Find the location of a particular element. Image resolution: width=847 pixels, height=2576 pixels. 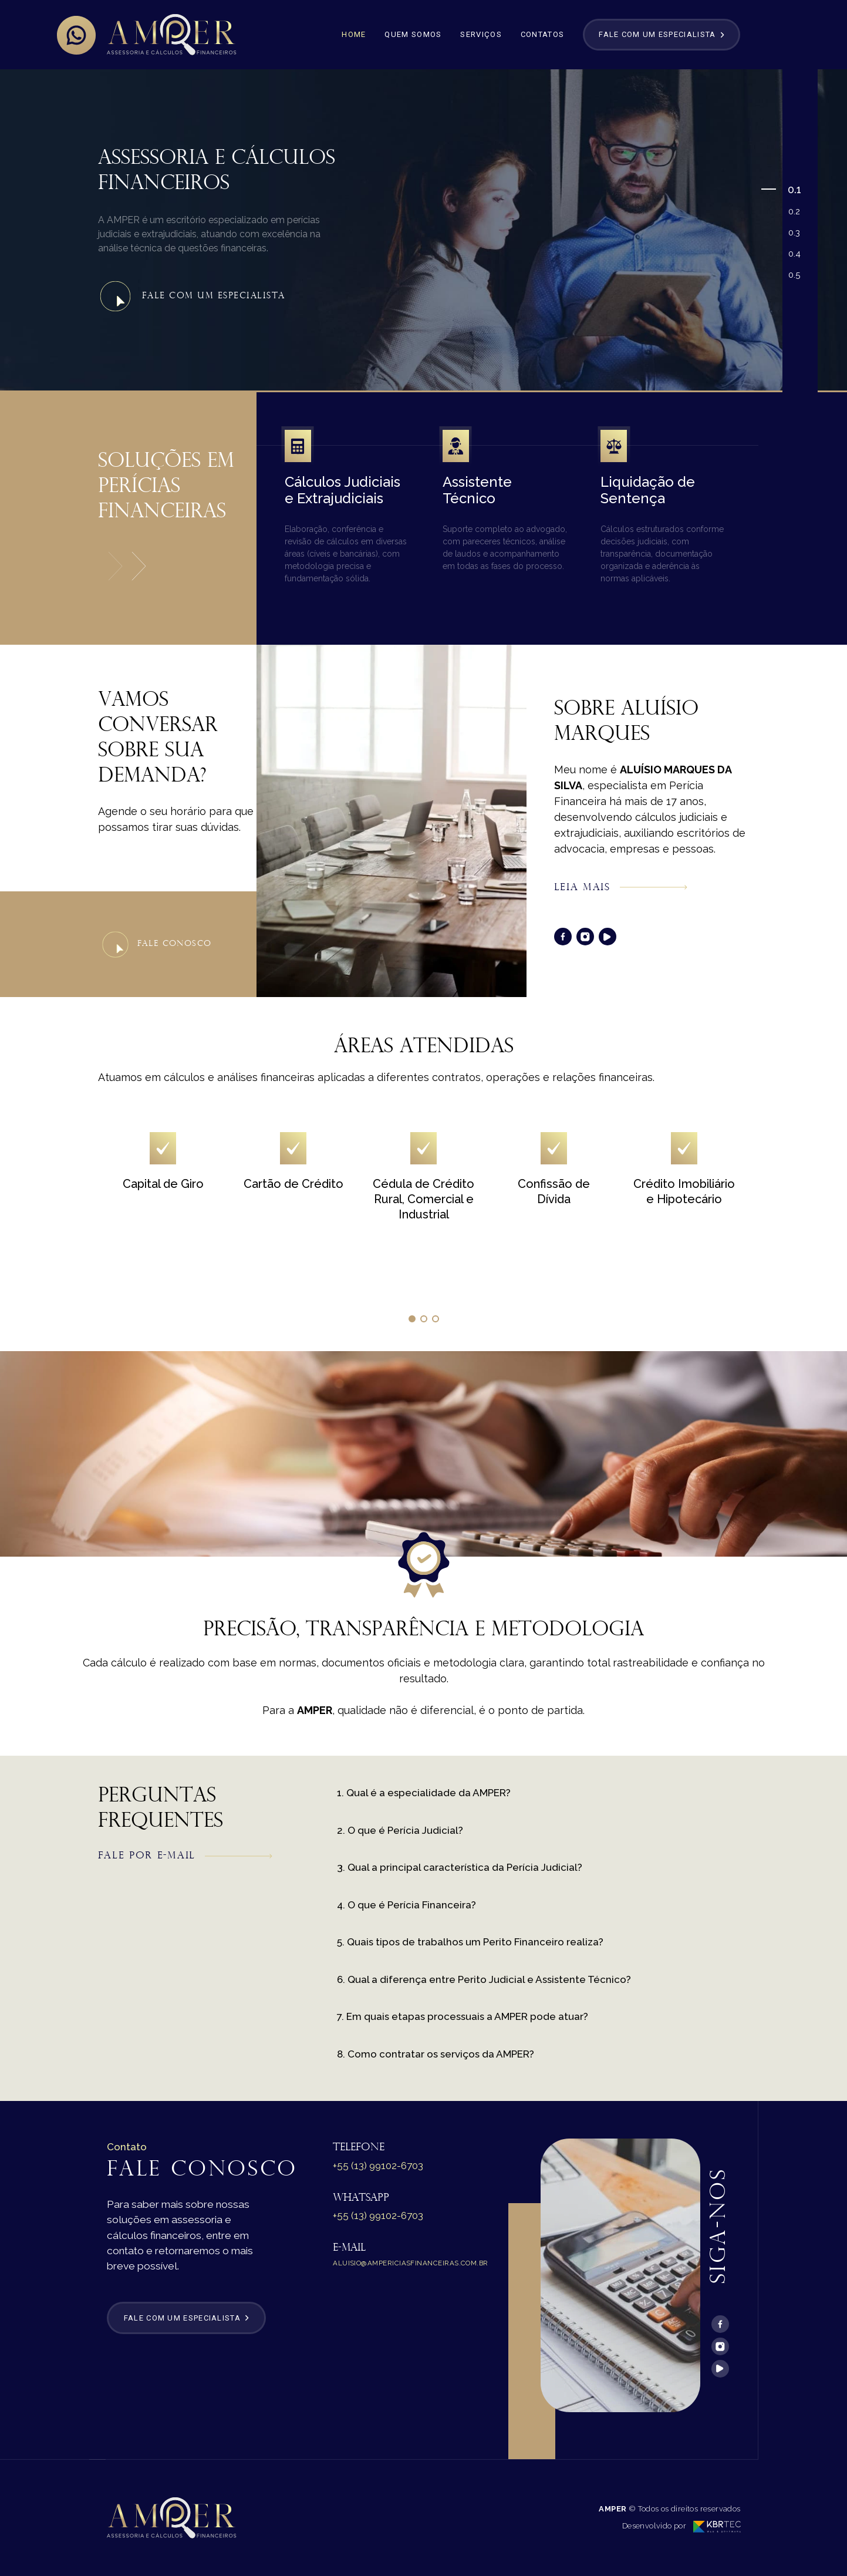

7. Em quais etapas processuais a AMPER pode atuar? is located at coordinates (462, 2016).